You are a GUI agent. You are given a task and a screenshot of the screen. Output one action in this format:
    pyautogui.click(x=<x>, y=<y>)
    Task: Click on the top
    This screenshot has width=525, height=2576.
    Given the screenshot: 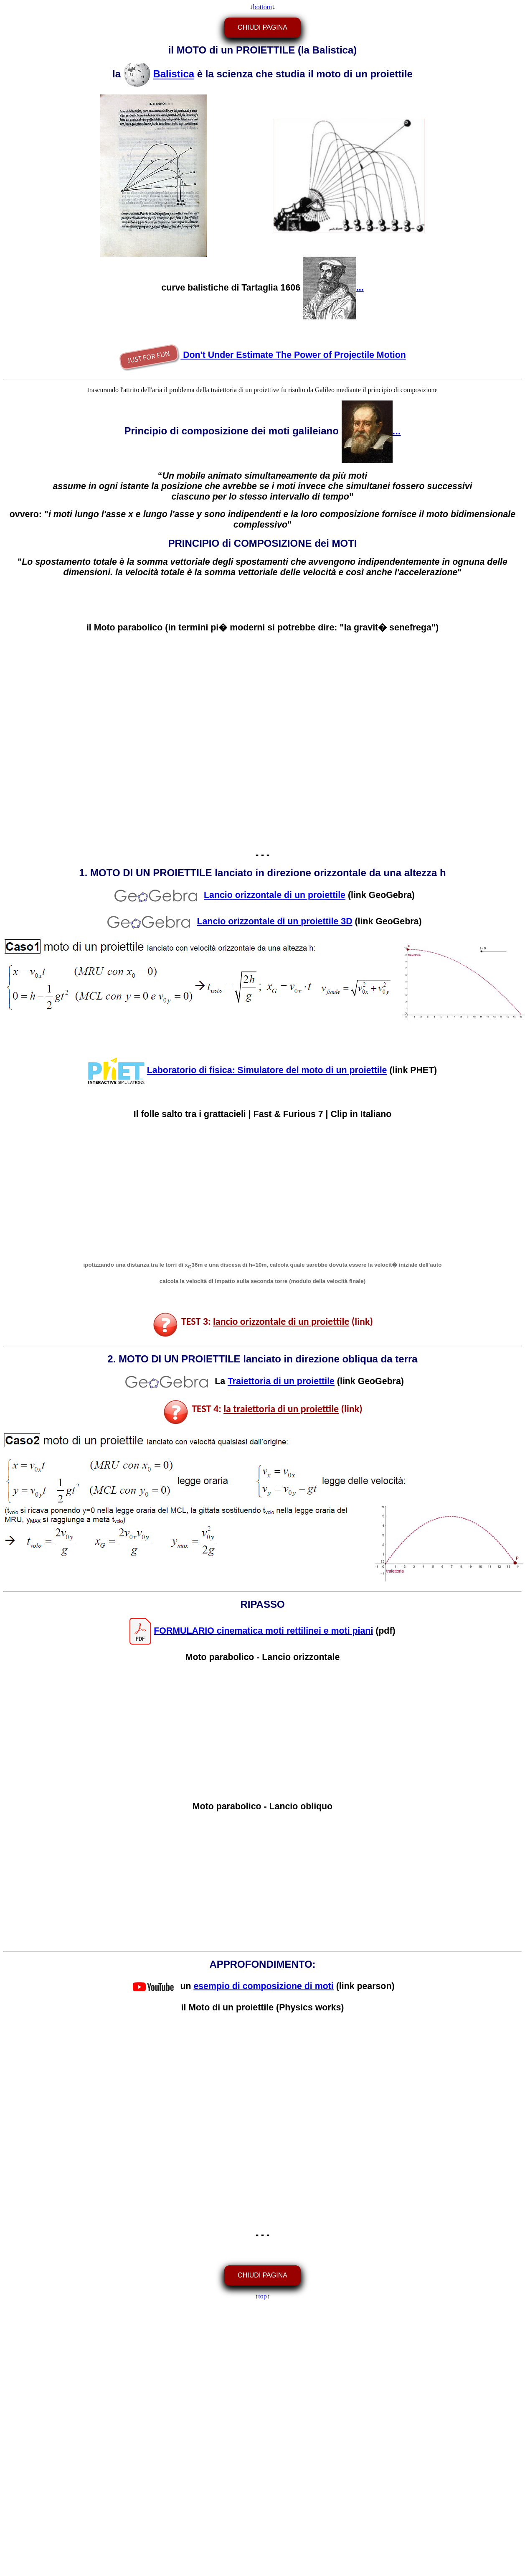 What is the action you would take?
    pyautogui.click(x=262, y=2296)
    